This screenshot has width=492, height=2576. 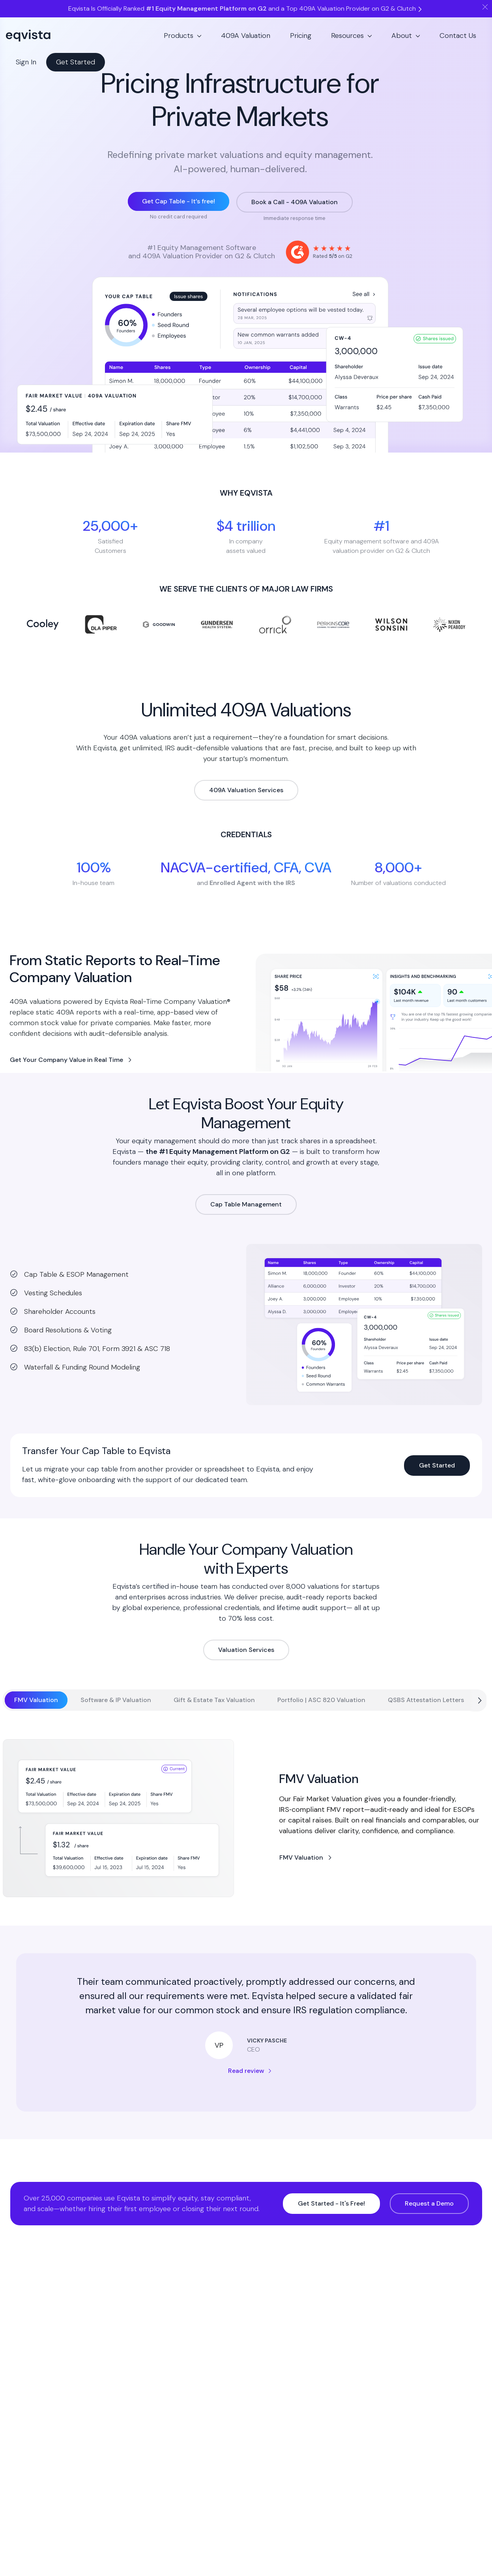 What do you see at coordinates (75, 62) in the screenshot?
I see `Get Started` at bounding box center [75, 62].